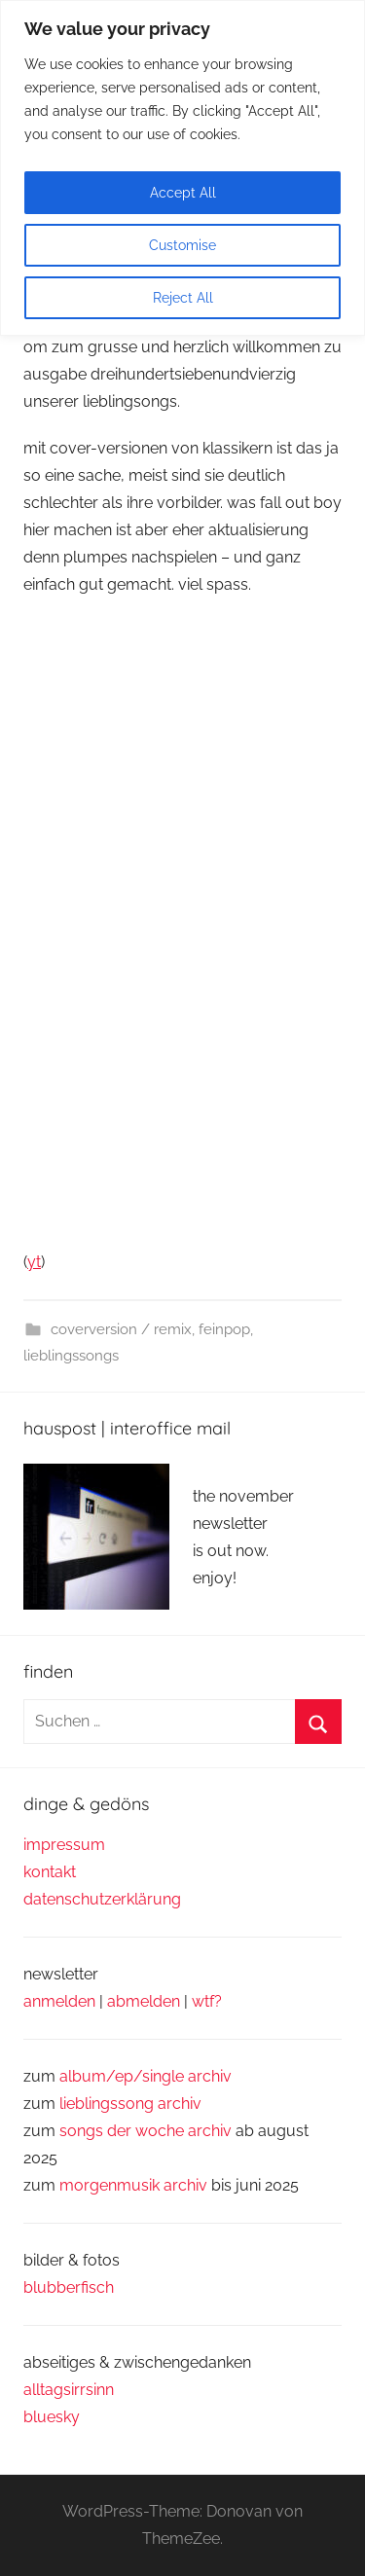 The height and width of the screenshot is (2576, 365). Describe the element at coordinates (68, 2389) in the screenshot. I see `alltagsirrsinn` at that location.